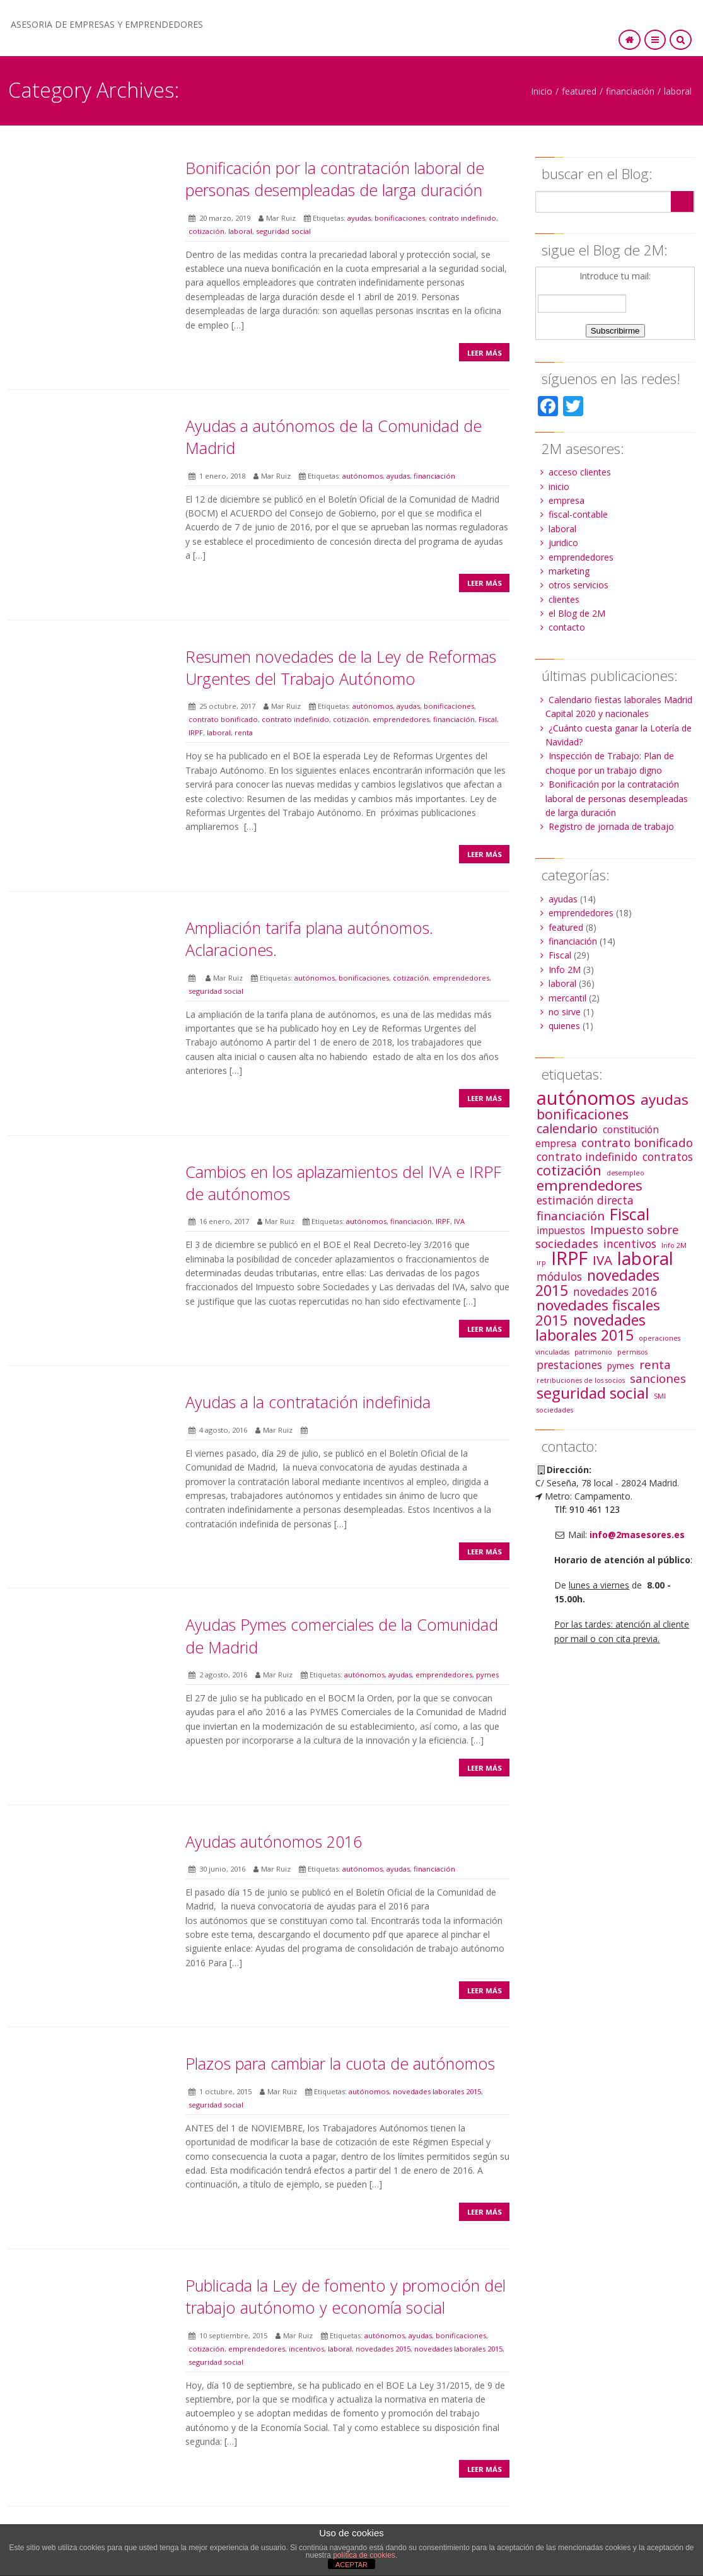 Image resolution: width=703 pixels, height=2576 pixels. What do you see at coordinates (583, 1114) in the screenshot?
I see `bonificaciones [bonificaciones (8 elementos)]` at bounding box center [583, 1114].